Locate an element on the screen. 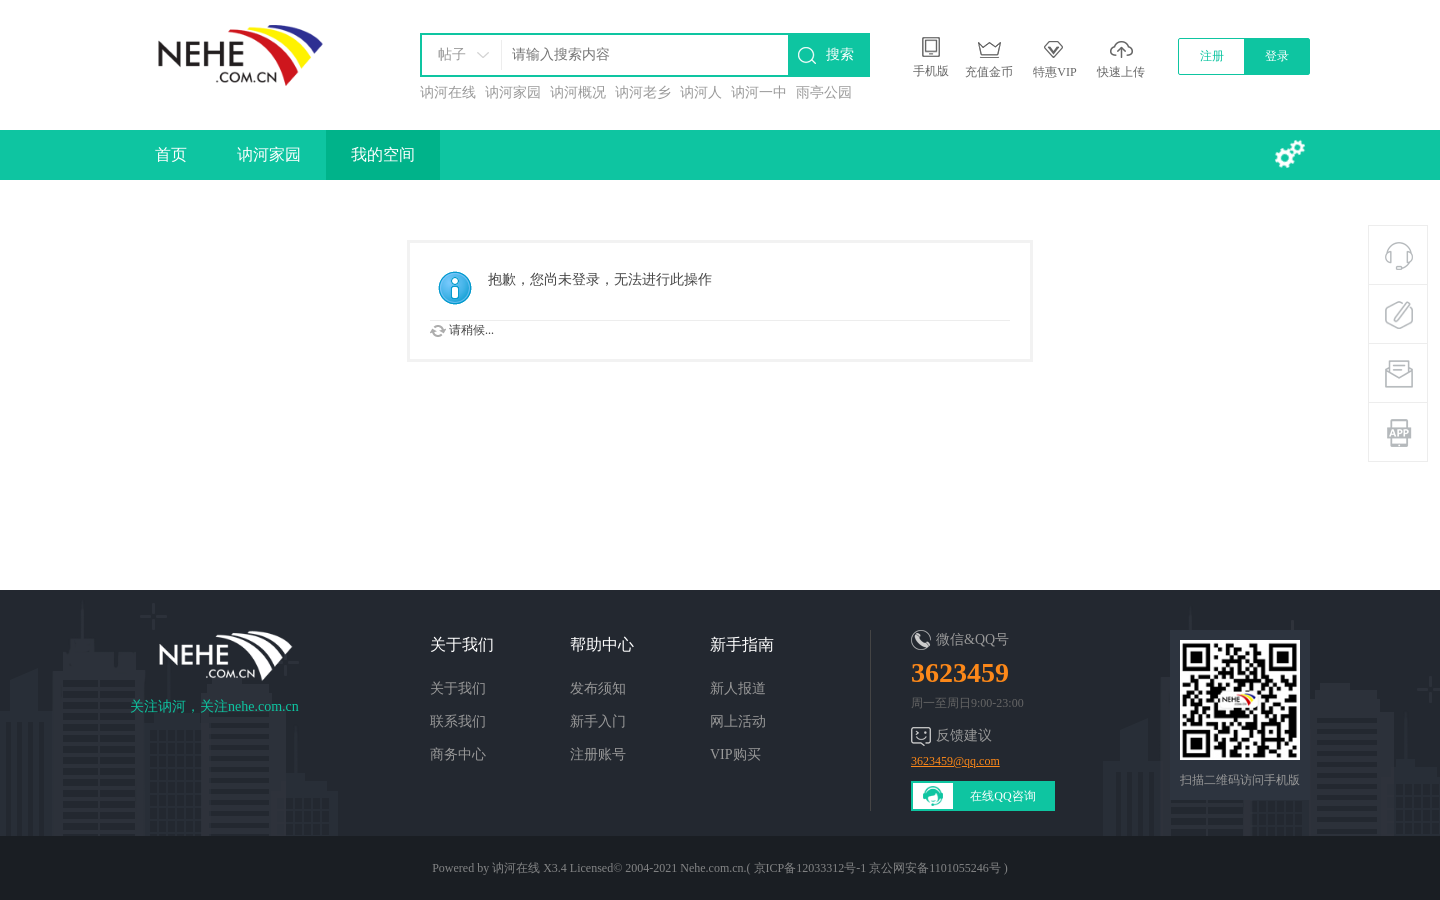 This screenshot has height=900, width=1440. VIP购买 is located at coordinates (735, 754).